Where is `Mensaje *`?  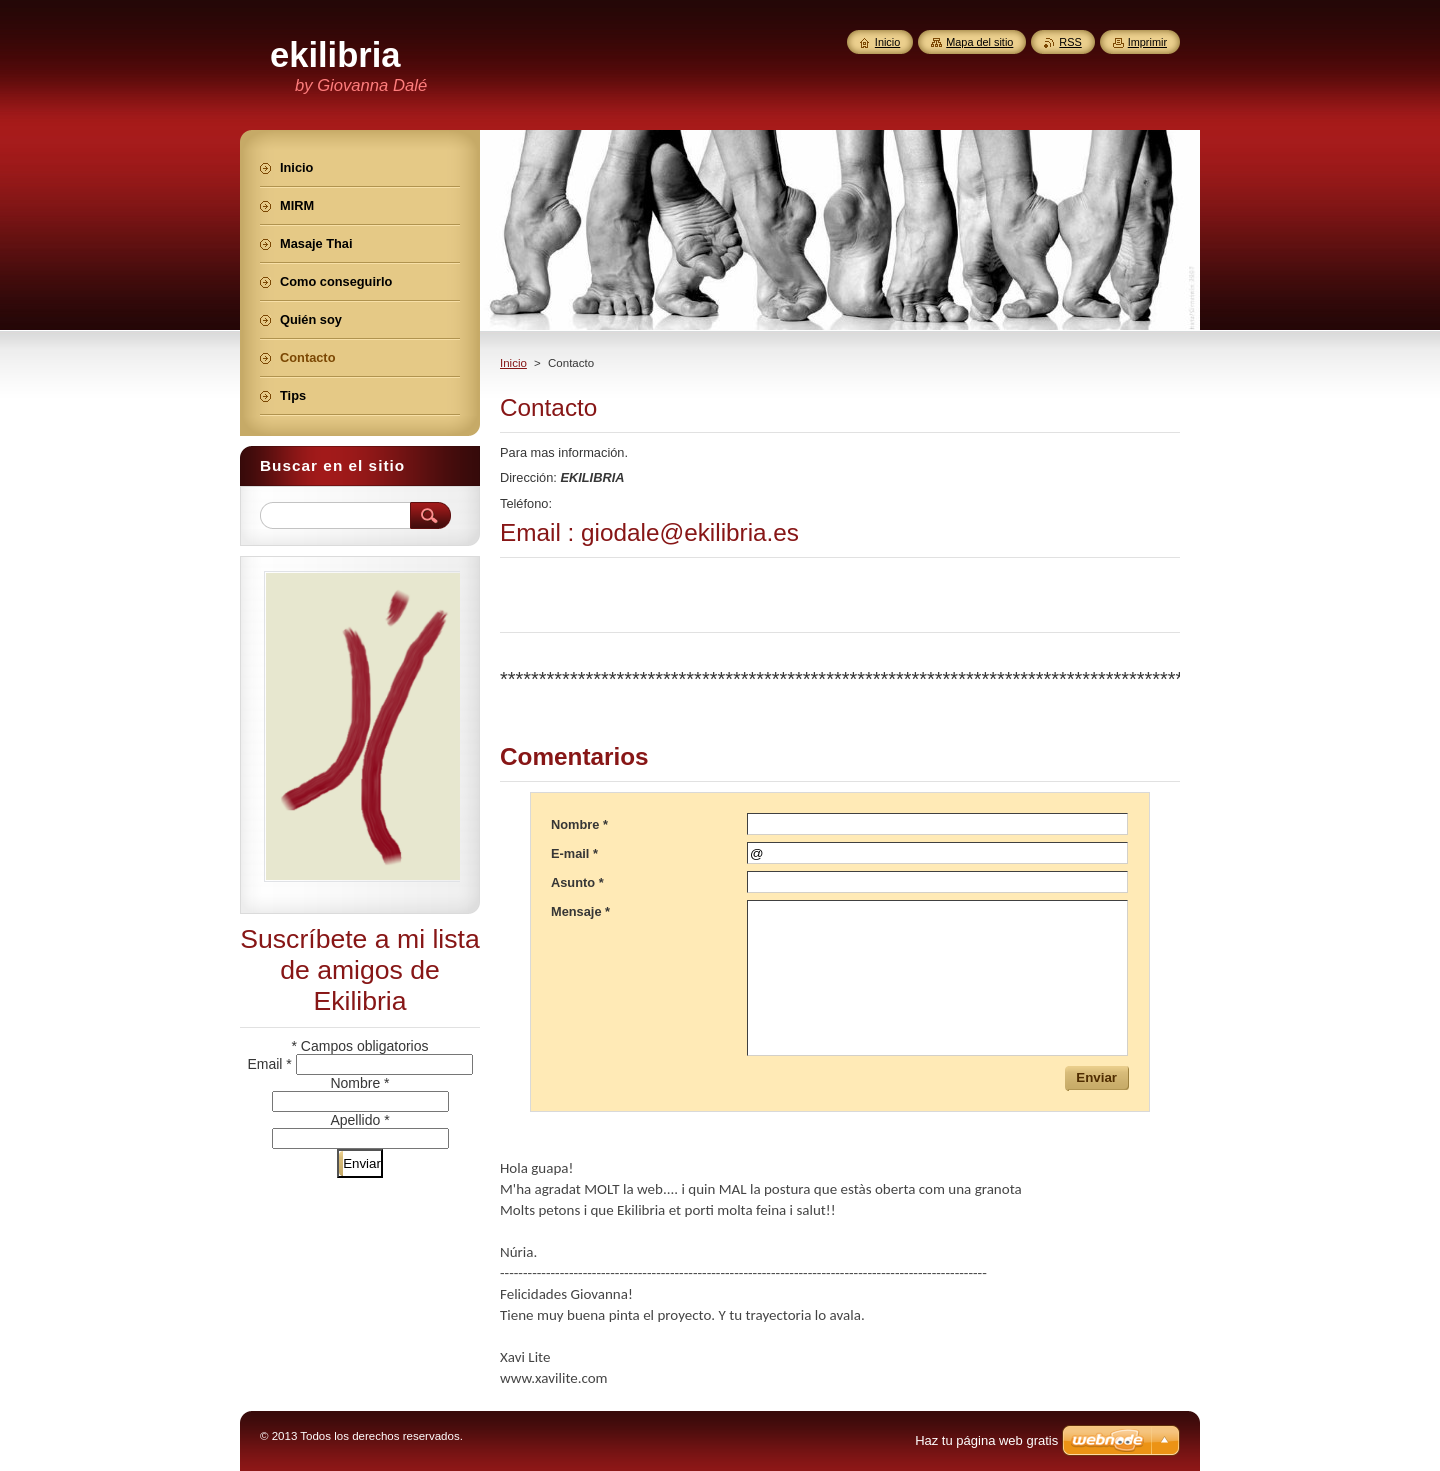 Mensaje * is located at coordinates (580, 911).